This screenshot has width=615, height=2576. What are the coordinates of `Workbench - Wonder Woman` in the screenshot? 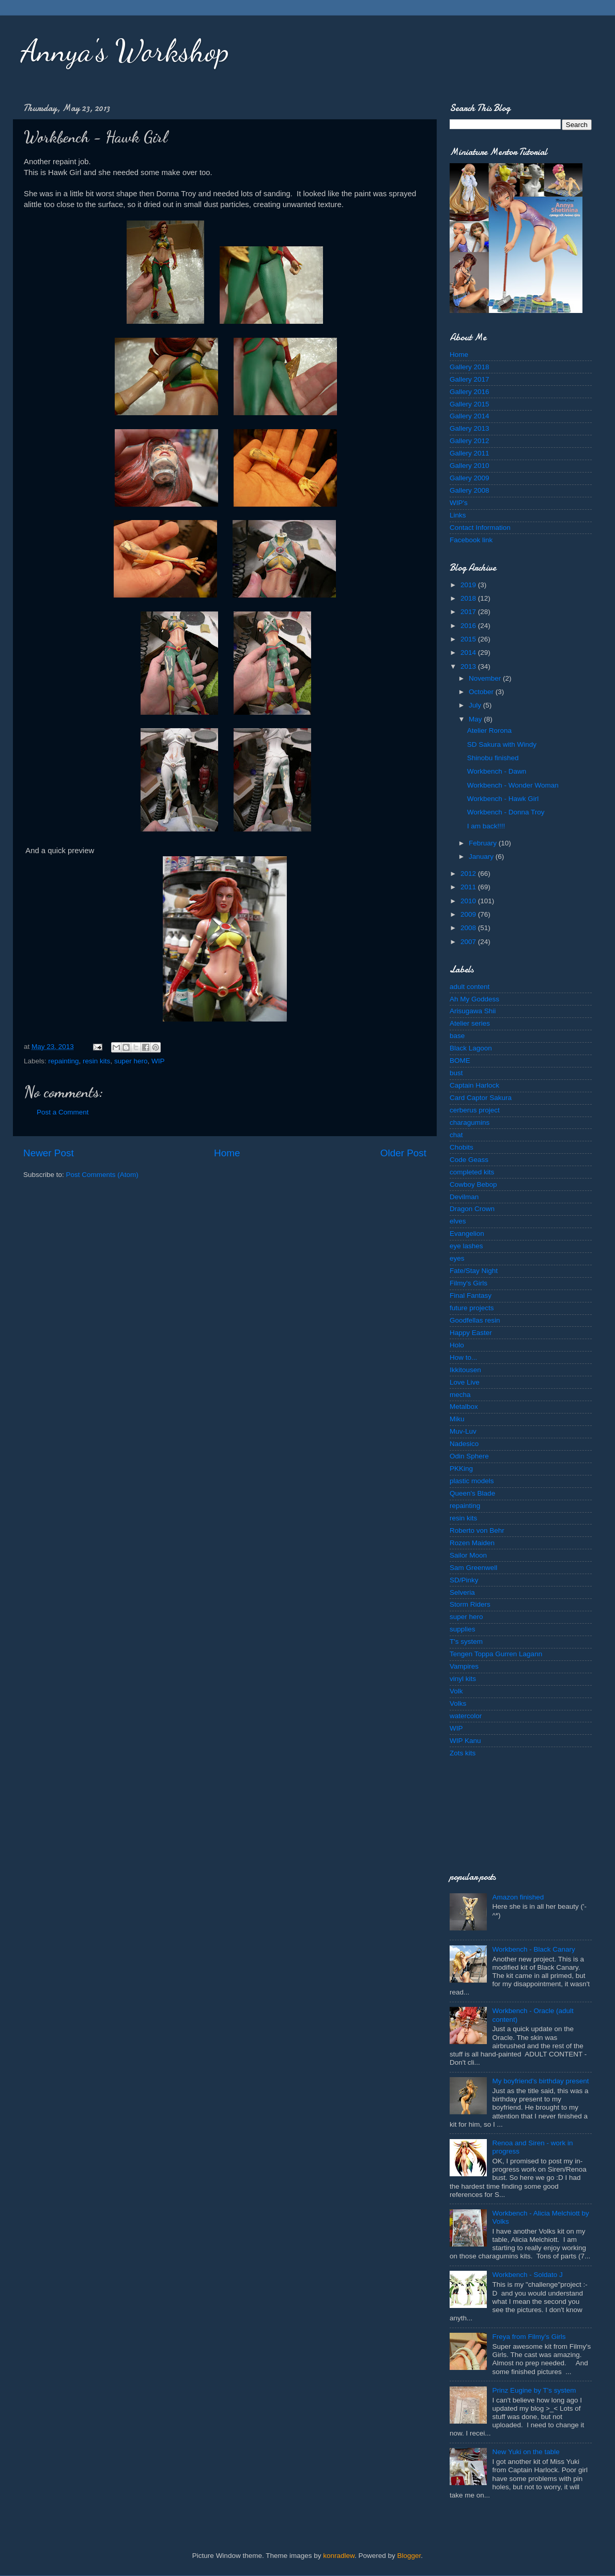 It's located at (513, 785).